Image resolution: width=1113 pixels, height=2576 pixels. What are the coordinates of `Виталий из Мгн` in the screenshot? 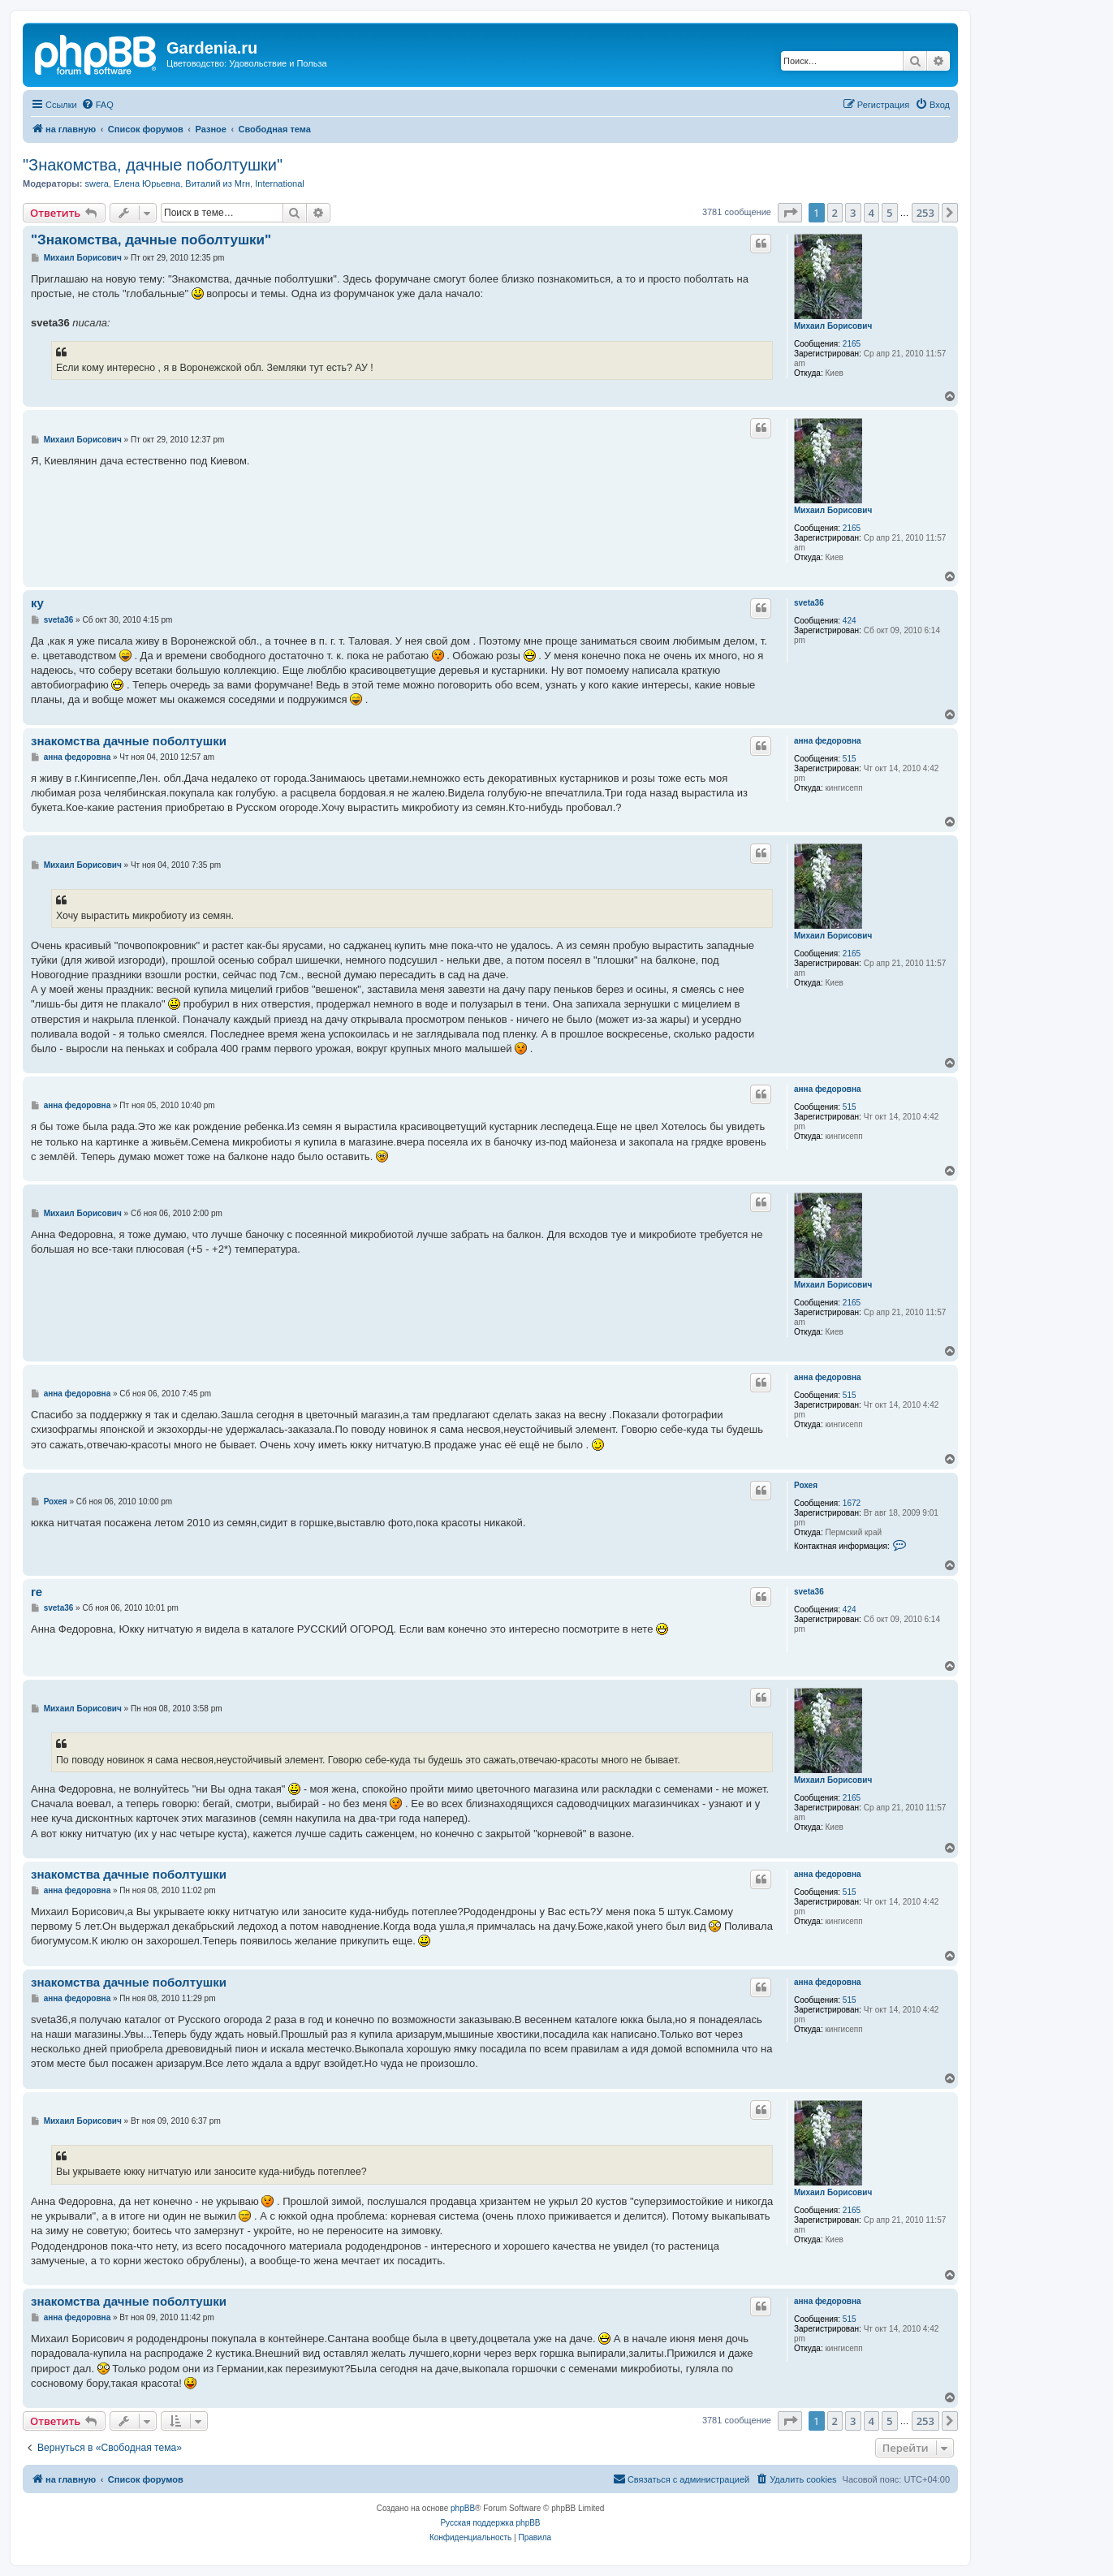 It's located at (217, 183).